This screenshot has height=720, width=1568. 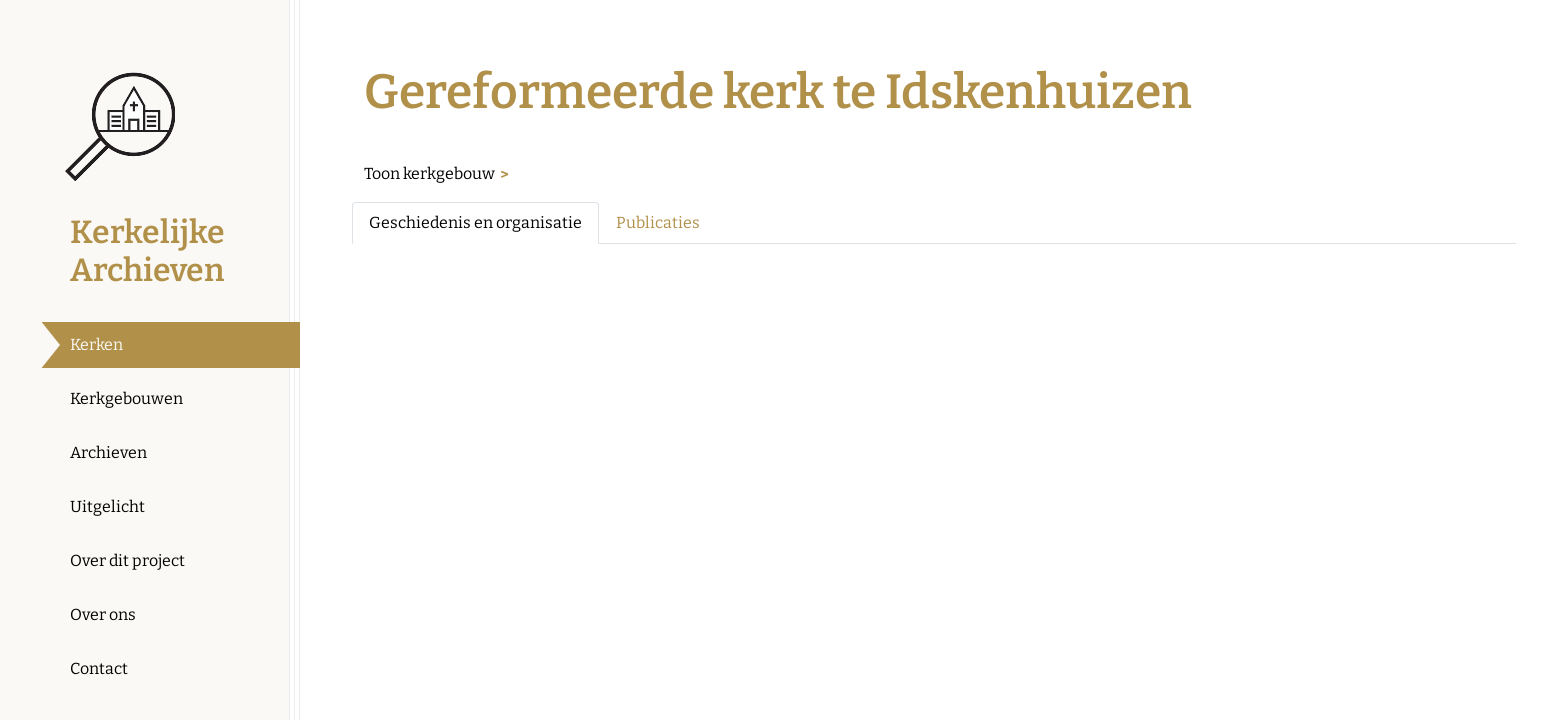 I want to click on Uitgelicht, so click(x=107, y=506).